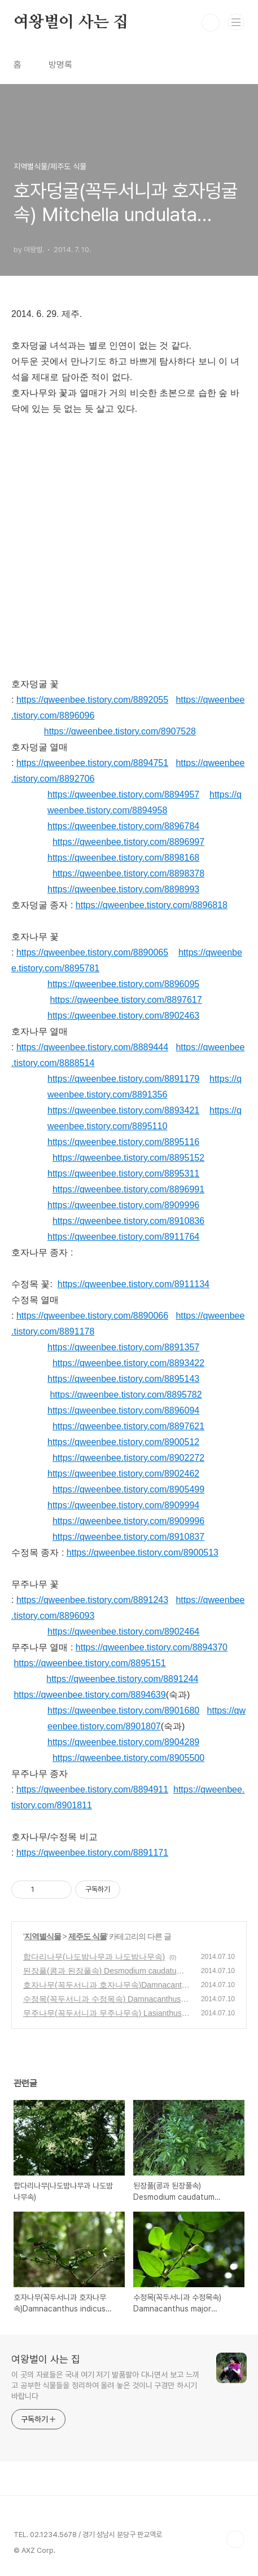 This screenshot has width=258, height=2576. I want to click on https://qweenbee.tistory.com/8894751, so click(92, 763).